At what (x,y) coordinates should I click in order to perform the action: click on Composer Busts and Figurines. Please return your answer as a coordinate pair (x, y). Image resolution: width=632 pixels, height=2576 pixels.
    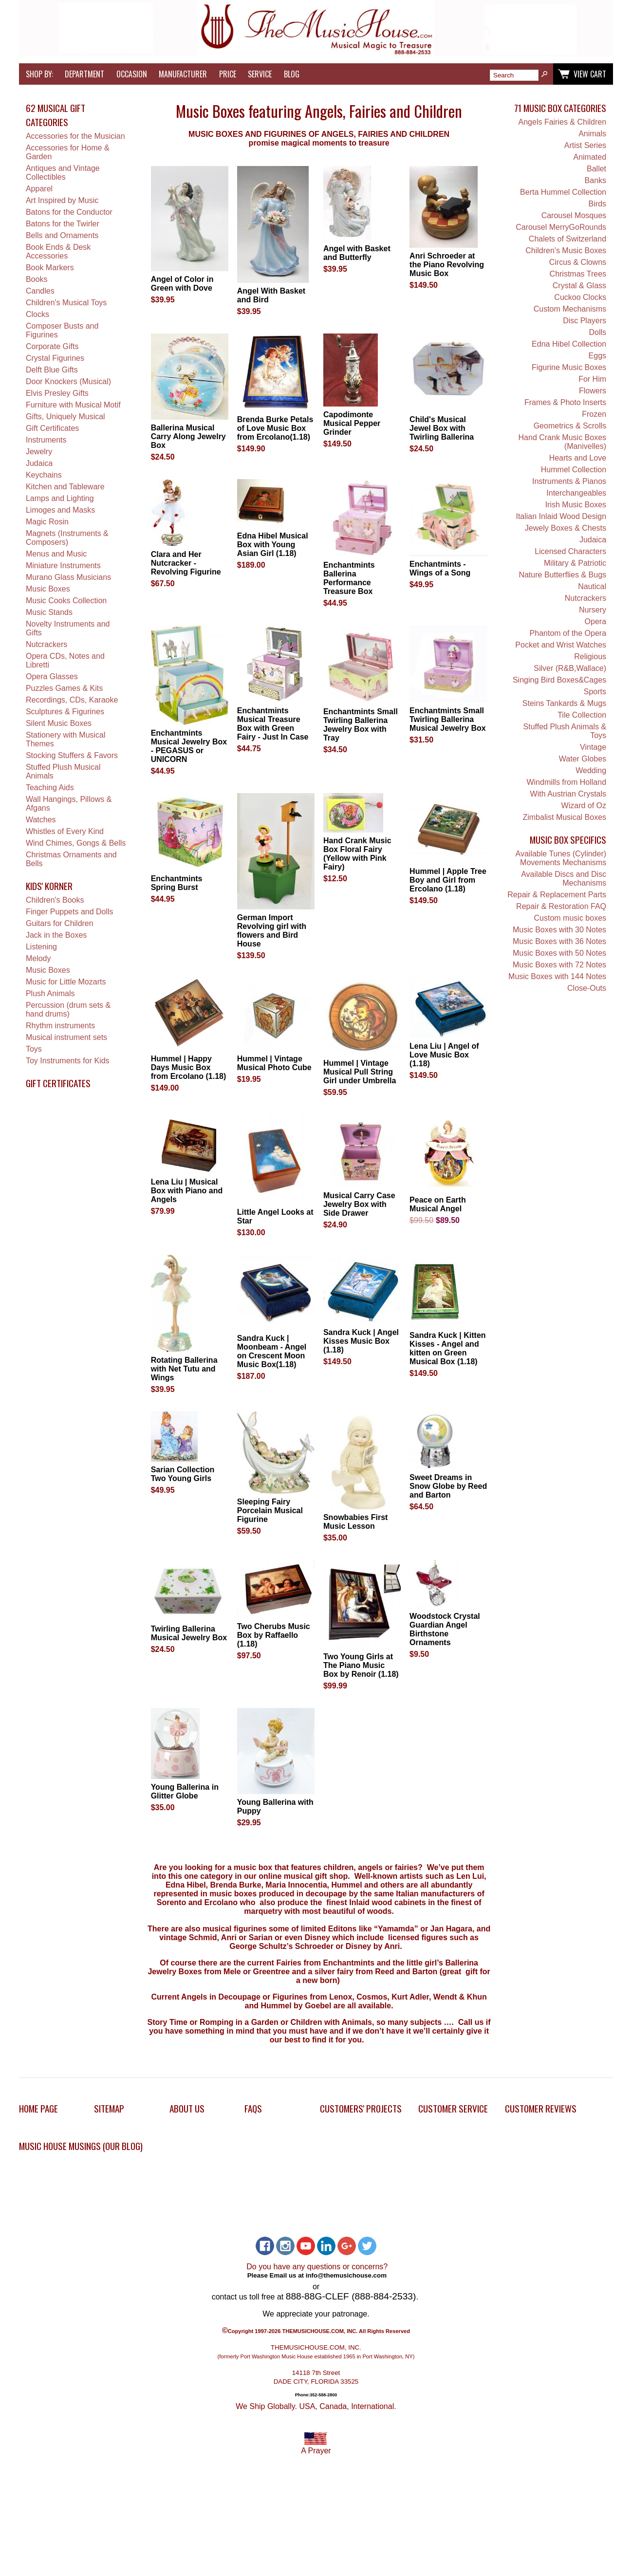
    Looking at the image, I should click on (62, 330).